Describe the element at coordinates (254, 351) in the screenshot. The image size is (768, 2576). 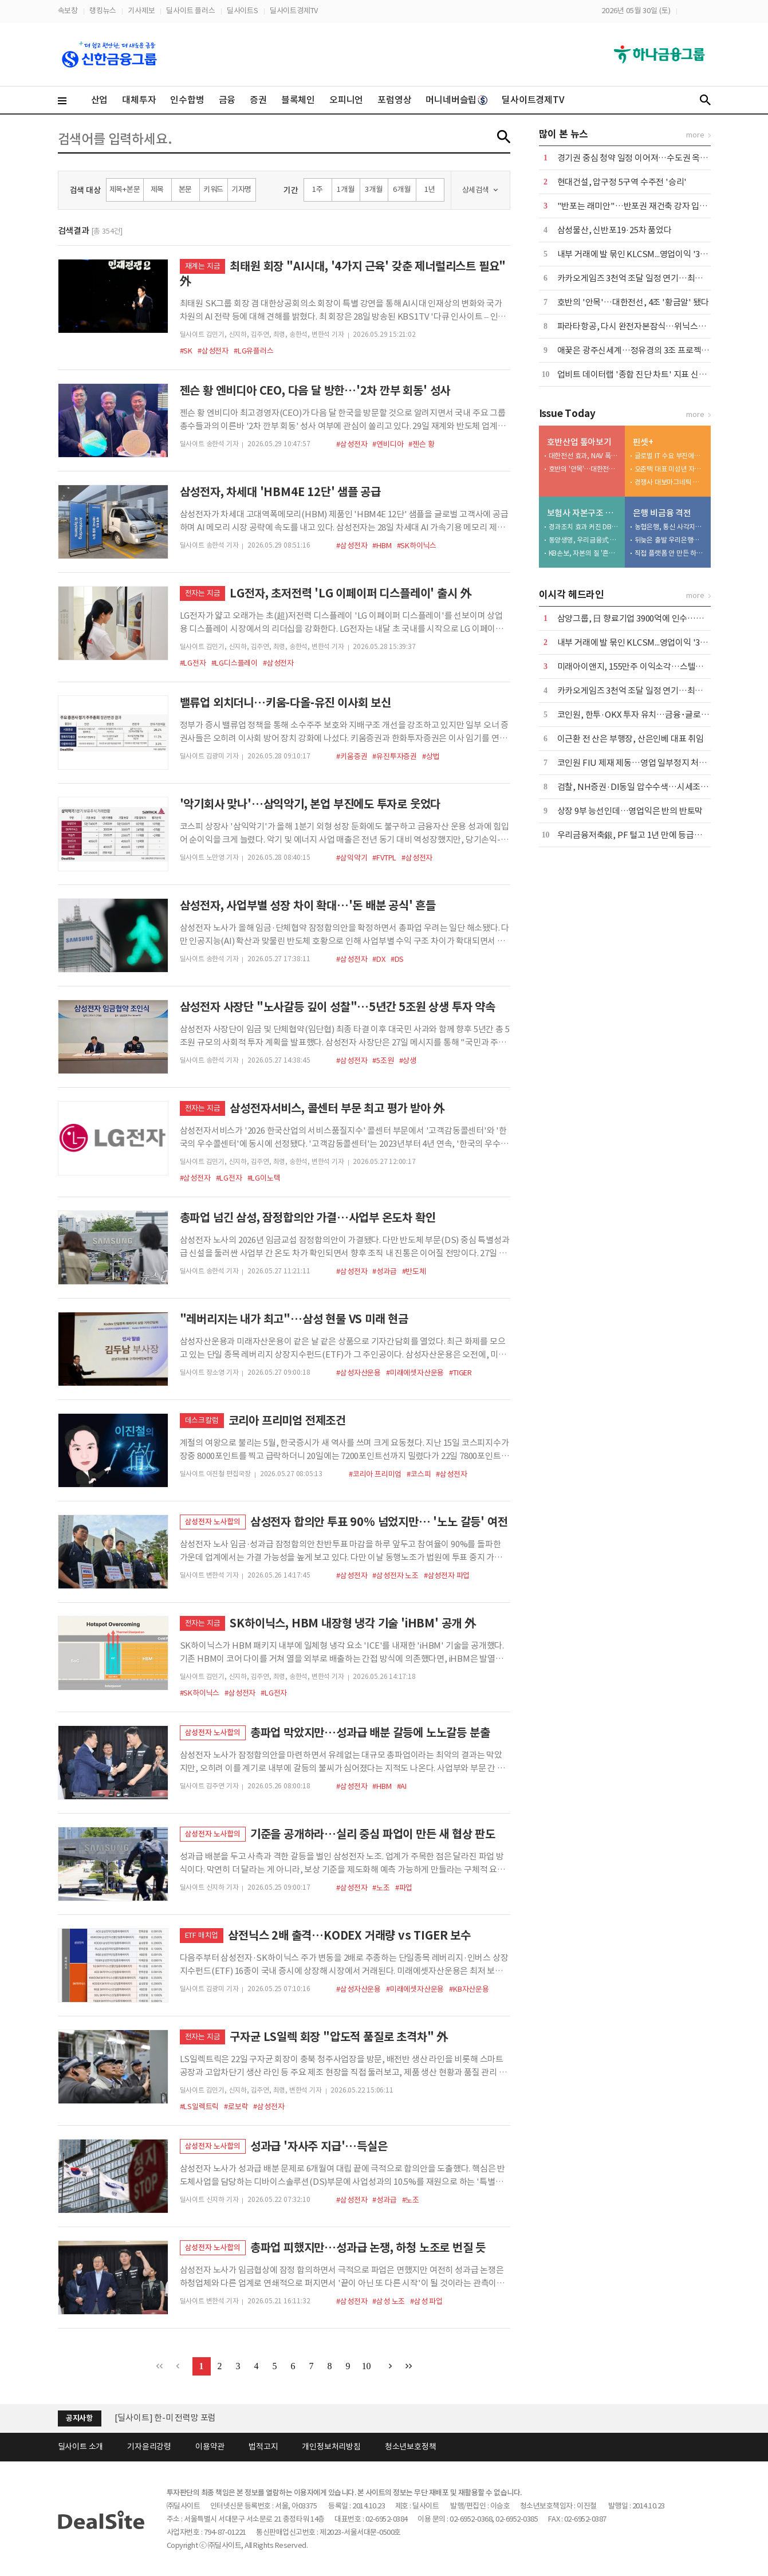
I see `#LG유플러스` at that location.